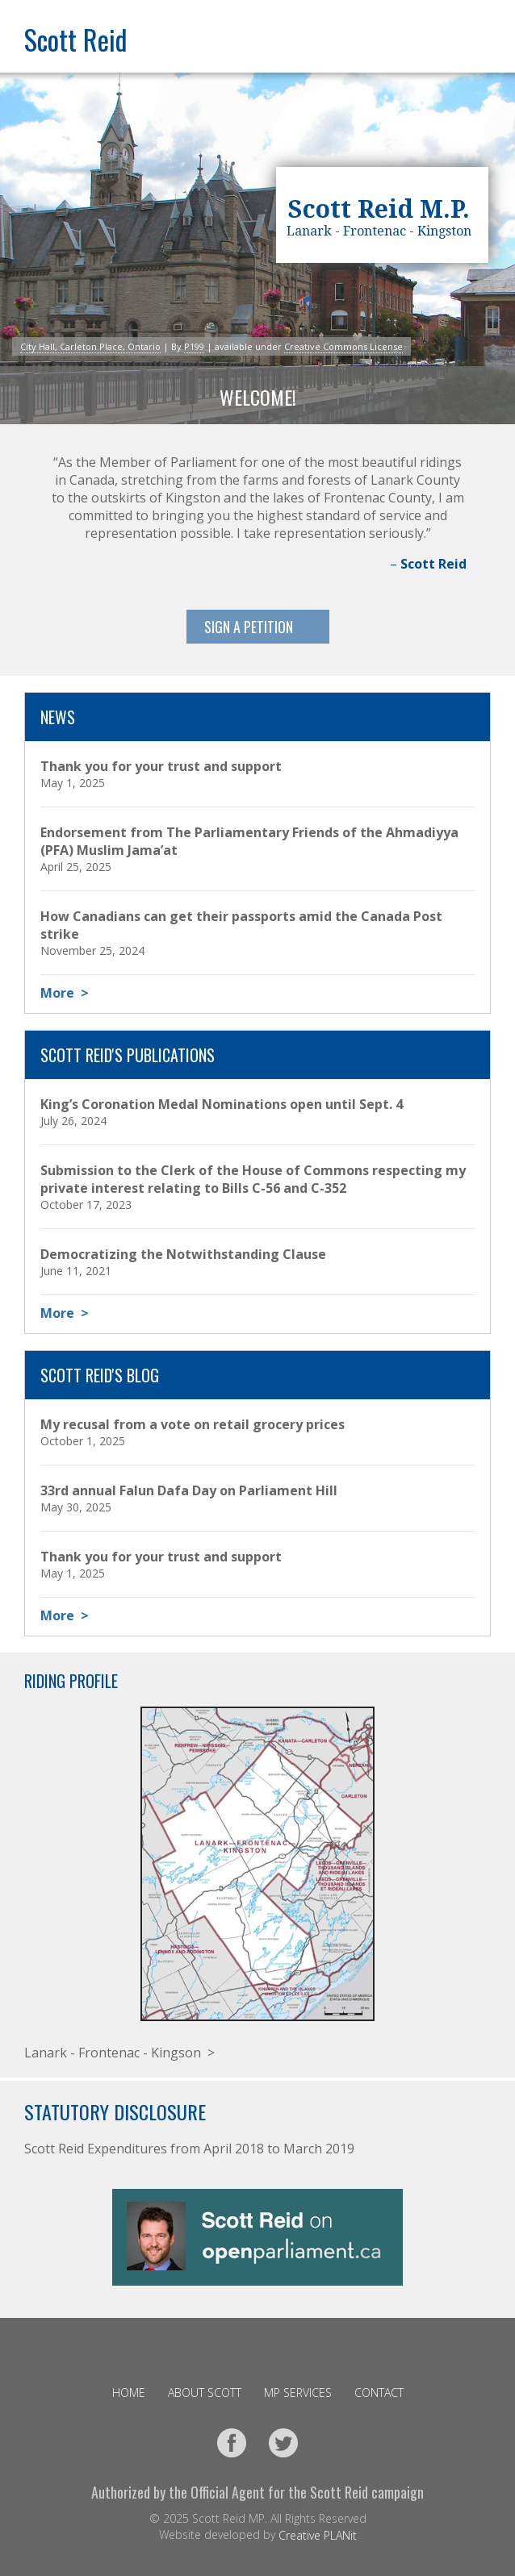 The image size is (515, 2576). I want to click on Democratizing the Notwithstanding Clause, so click(183, 1254).